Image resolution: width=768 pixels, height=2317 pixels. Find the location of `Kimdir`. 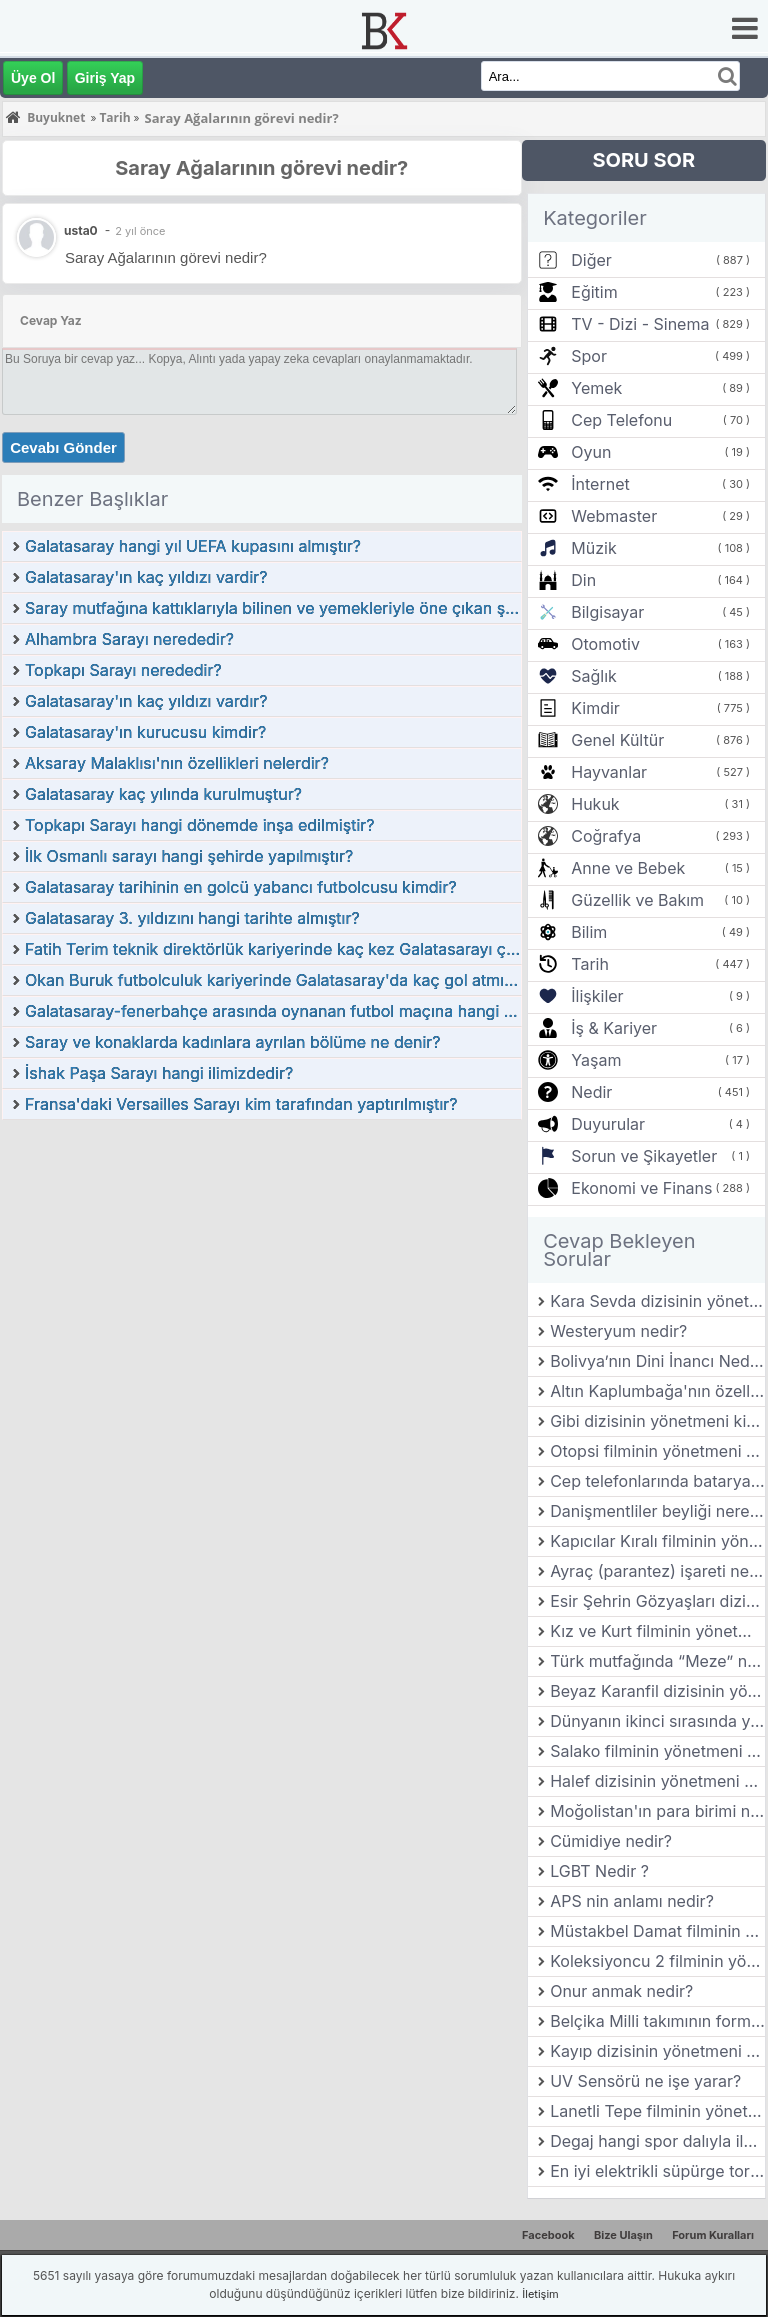

Kimdir is located at coordinates (595, 708).